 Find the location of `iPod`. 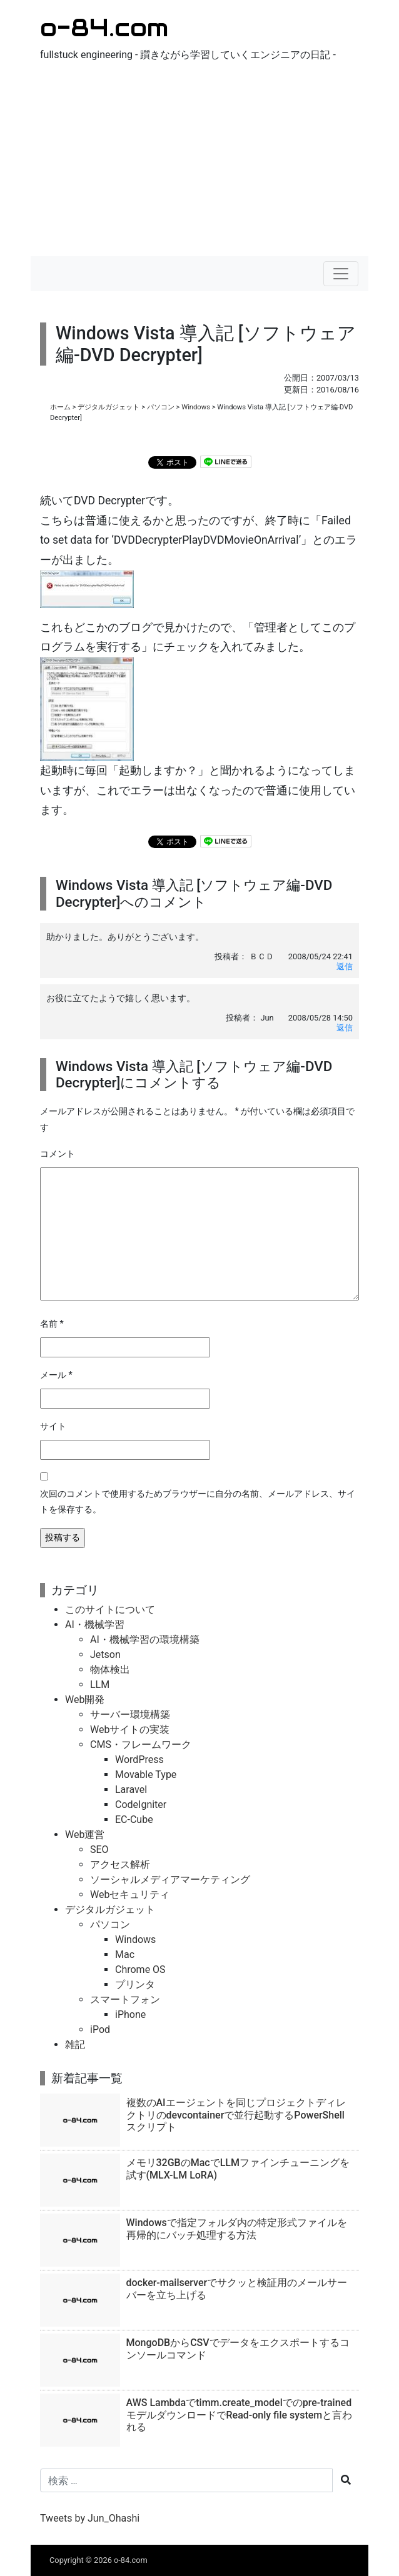

iPod is located at coordinates (100, 2029).